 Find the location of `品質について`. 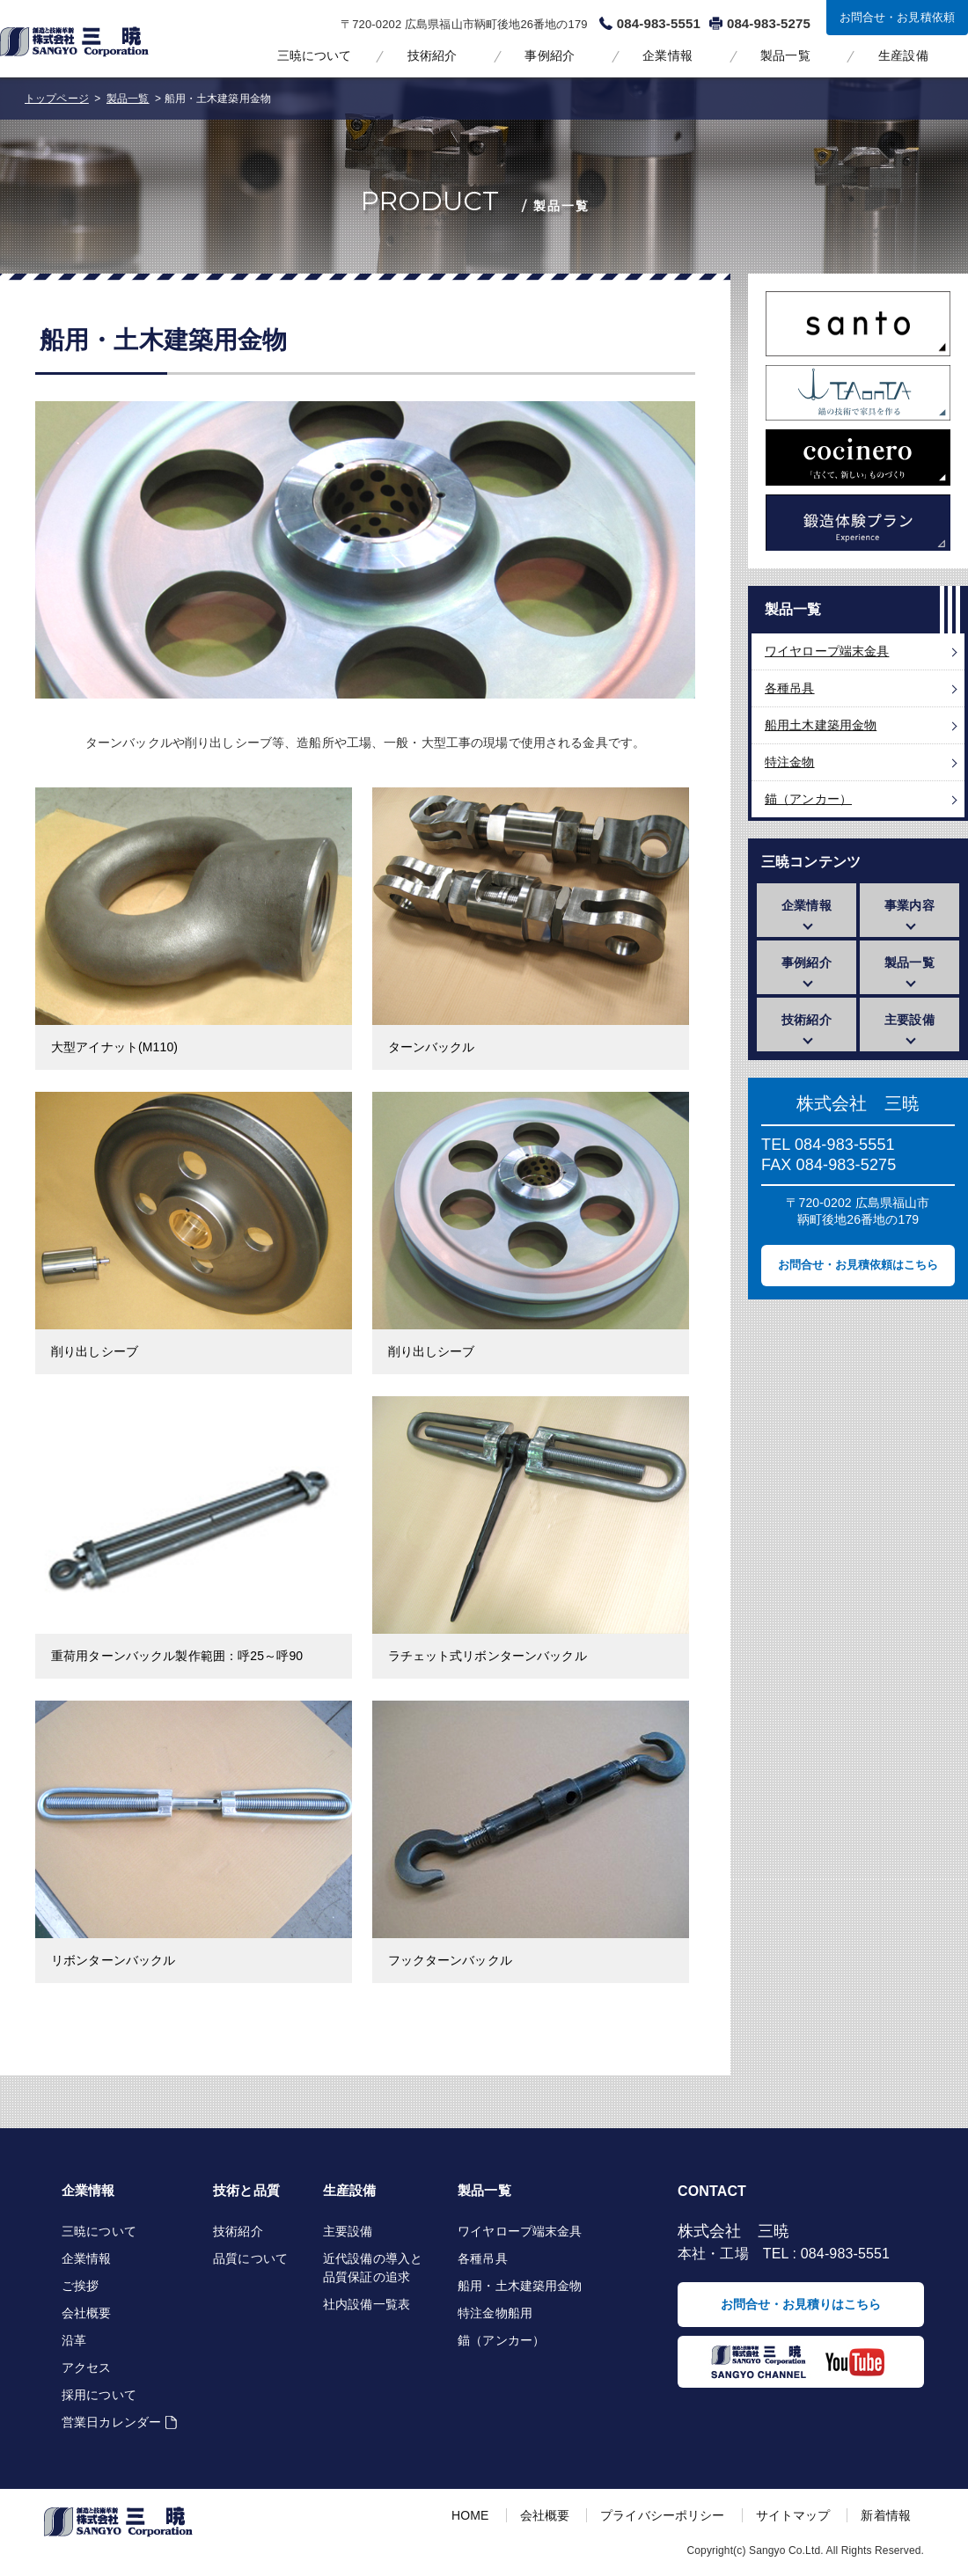

品質について is located at coordinates (250, 2258).